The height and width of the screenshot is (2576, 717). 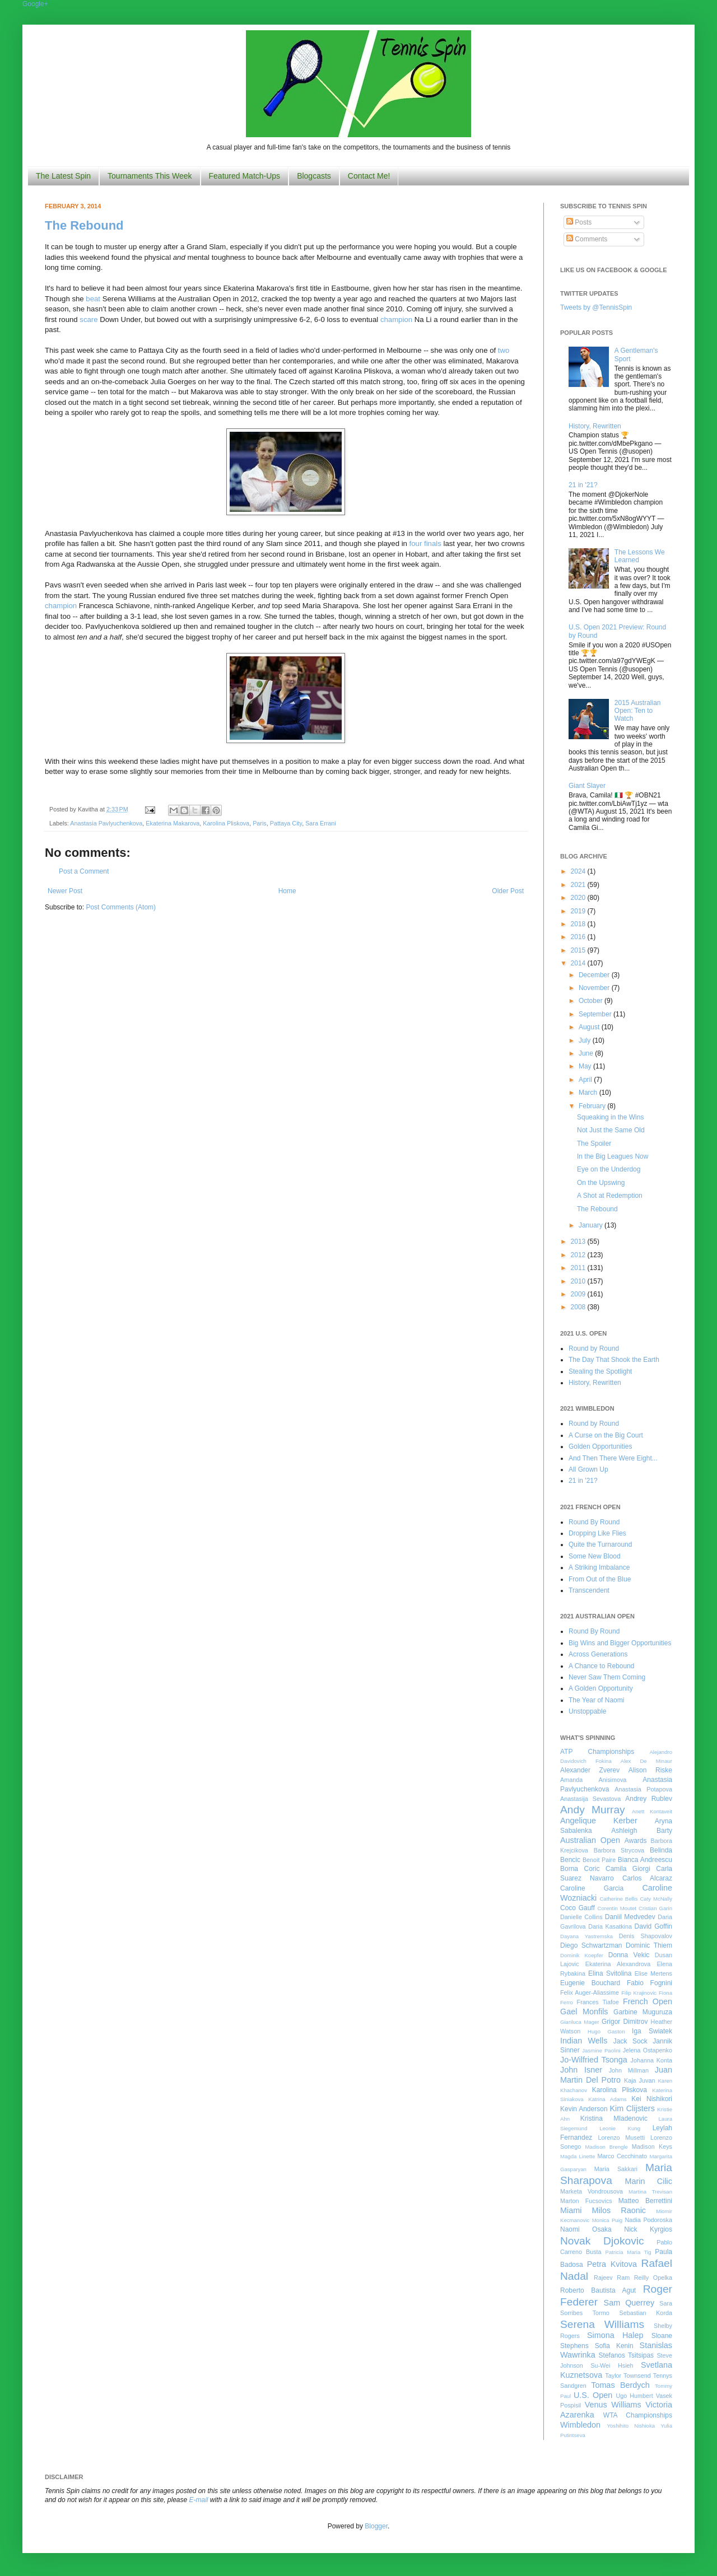 What do you see at coordinates (600, 1544) in the screenshot?
I see `Quite the Turnaround` at bounding box center [600, 1544].